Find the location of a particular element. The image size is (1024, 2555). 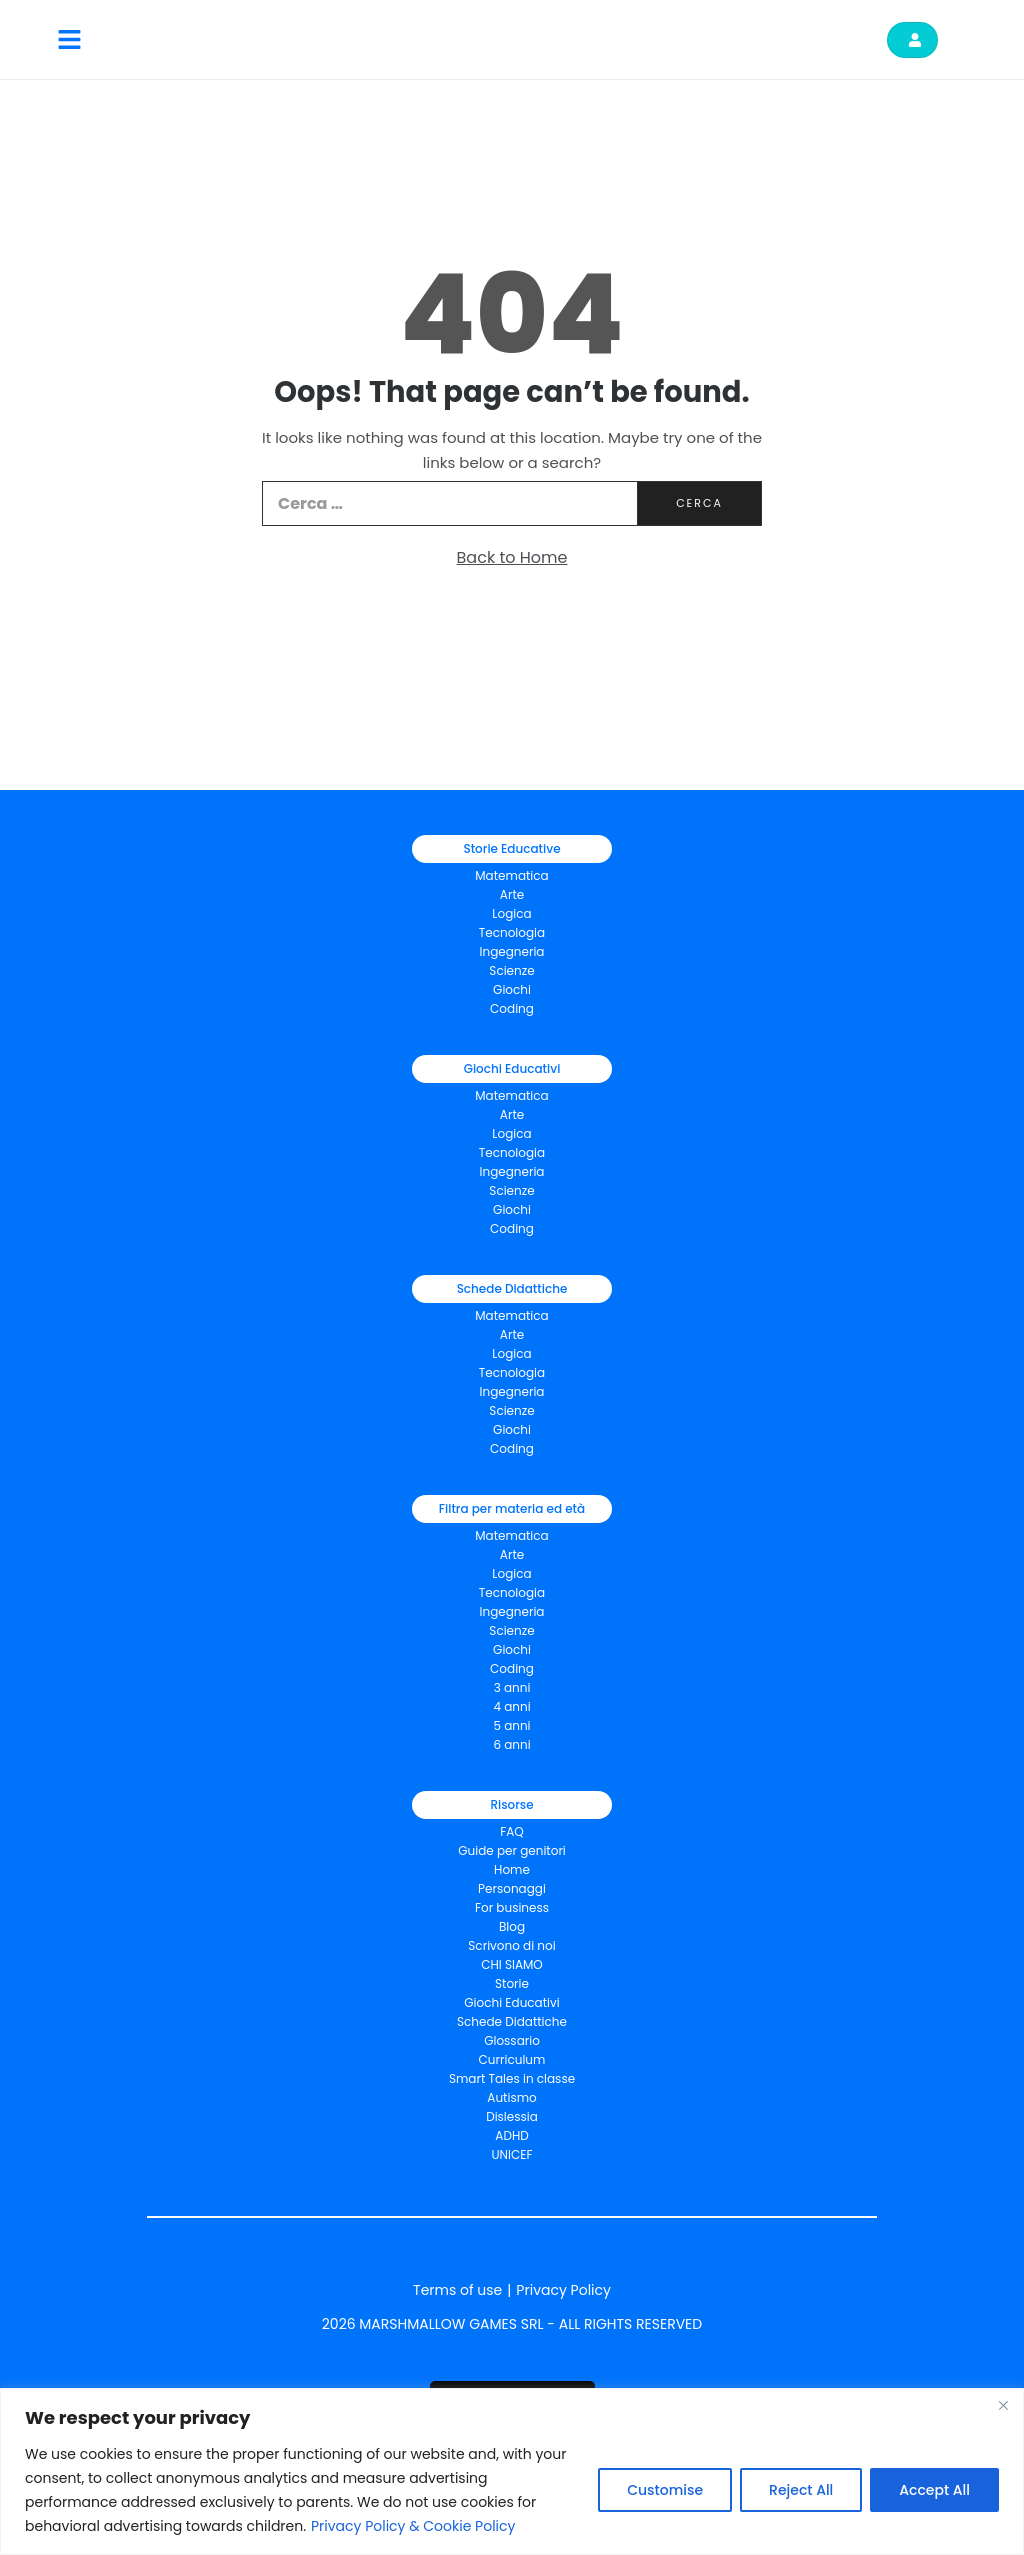

3 anni is located at coordinates (512, 1687).